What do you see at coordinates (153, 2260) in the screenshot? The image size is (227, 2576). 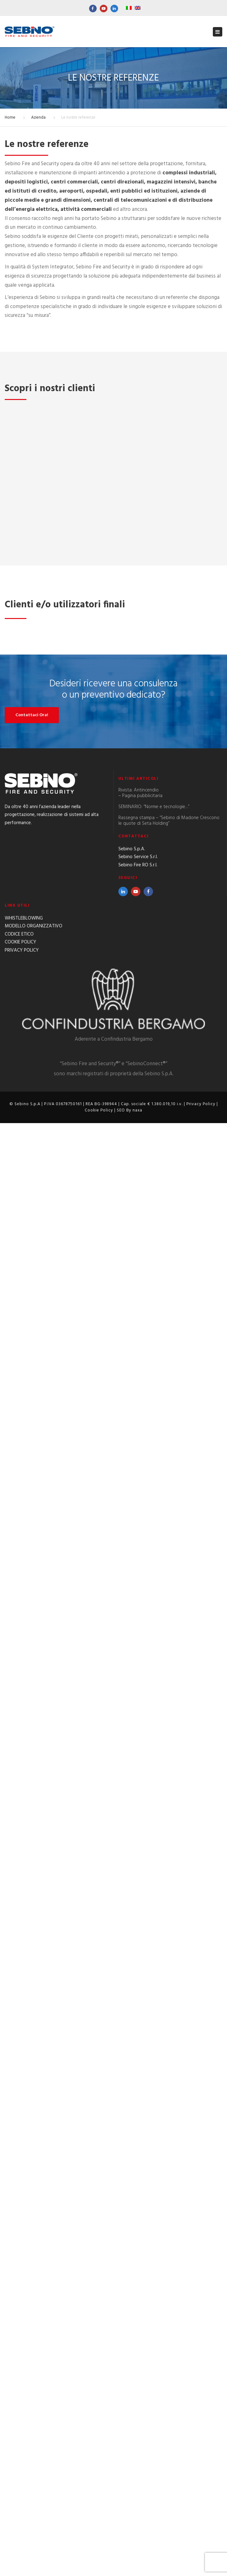 I see `SEMINARIO: “Norme e tecnologie…”` at bounding box center [153, 2260].